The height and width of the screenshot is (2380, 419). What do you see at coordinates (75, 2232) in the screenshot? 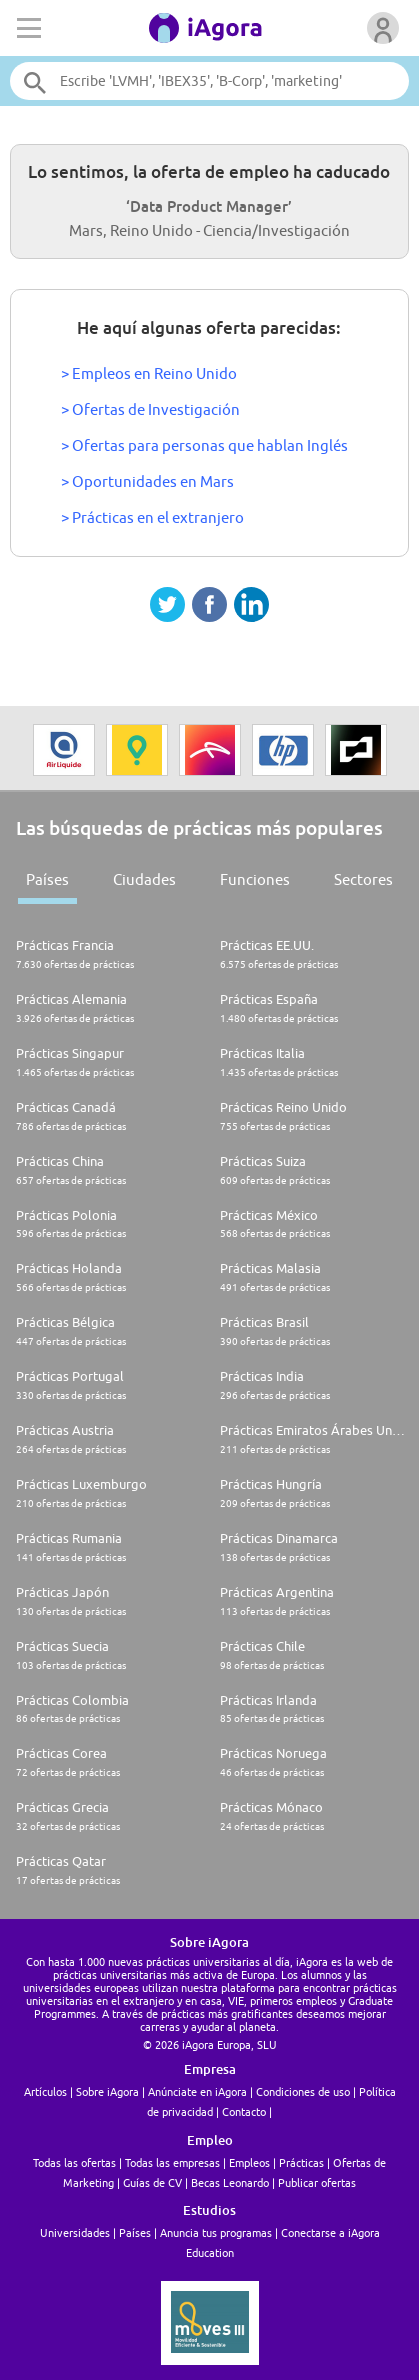
I see `Universidades` at bounding box center [75, 2232].